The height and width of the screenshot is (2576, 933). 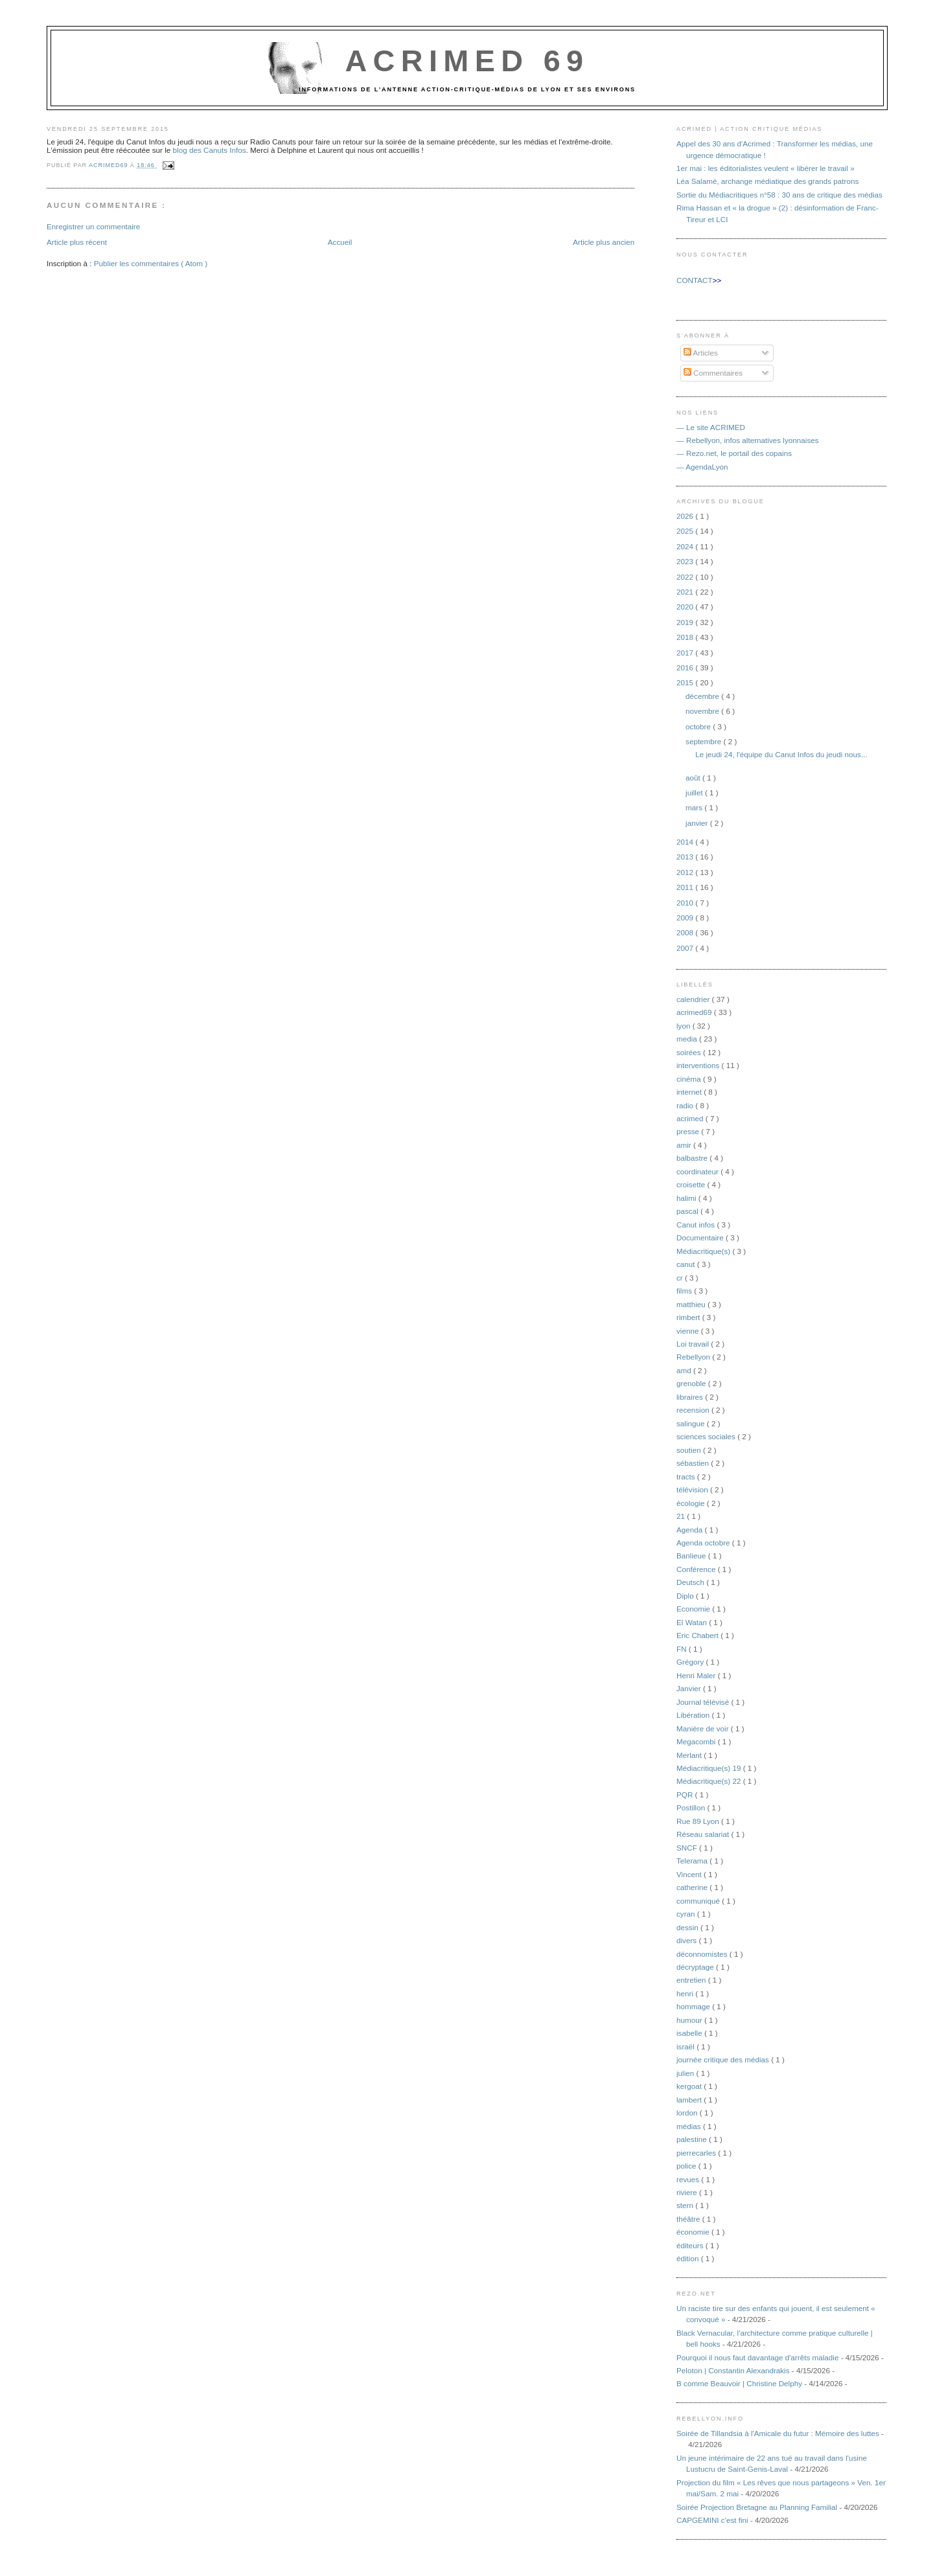 I want to click on Telerama, so click(x=692, y=1860).